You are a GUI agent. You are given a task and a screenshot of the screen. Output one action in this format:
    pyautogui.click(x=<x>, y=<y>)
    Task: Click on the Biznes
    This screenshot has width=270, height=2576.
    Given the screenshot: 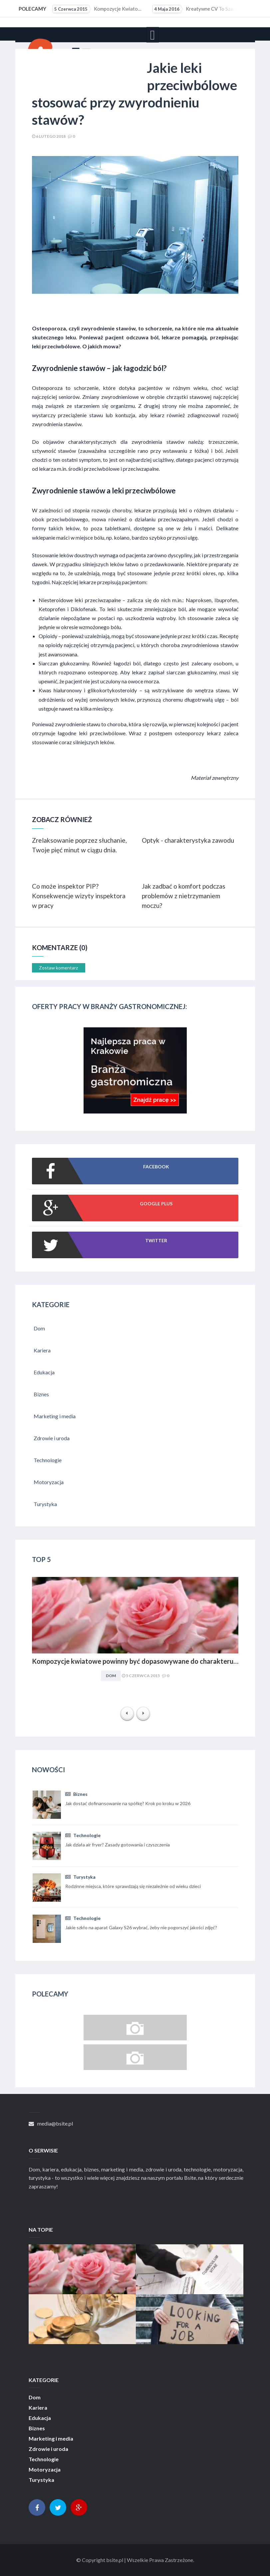 What is the action you would take?
    pyautogui.click(x=76, y=1794)
    